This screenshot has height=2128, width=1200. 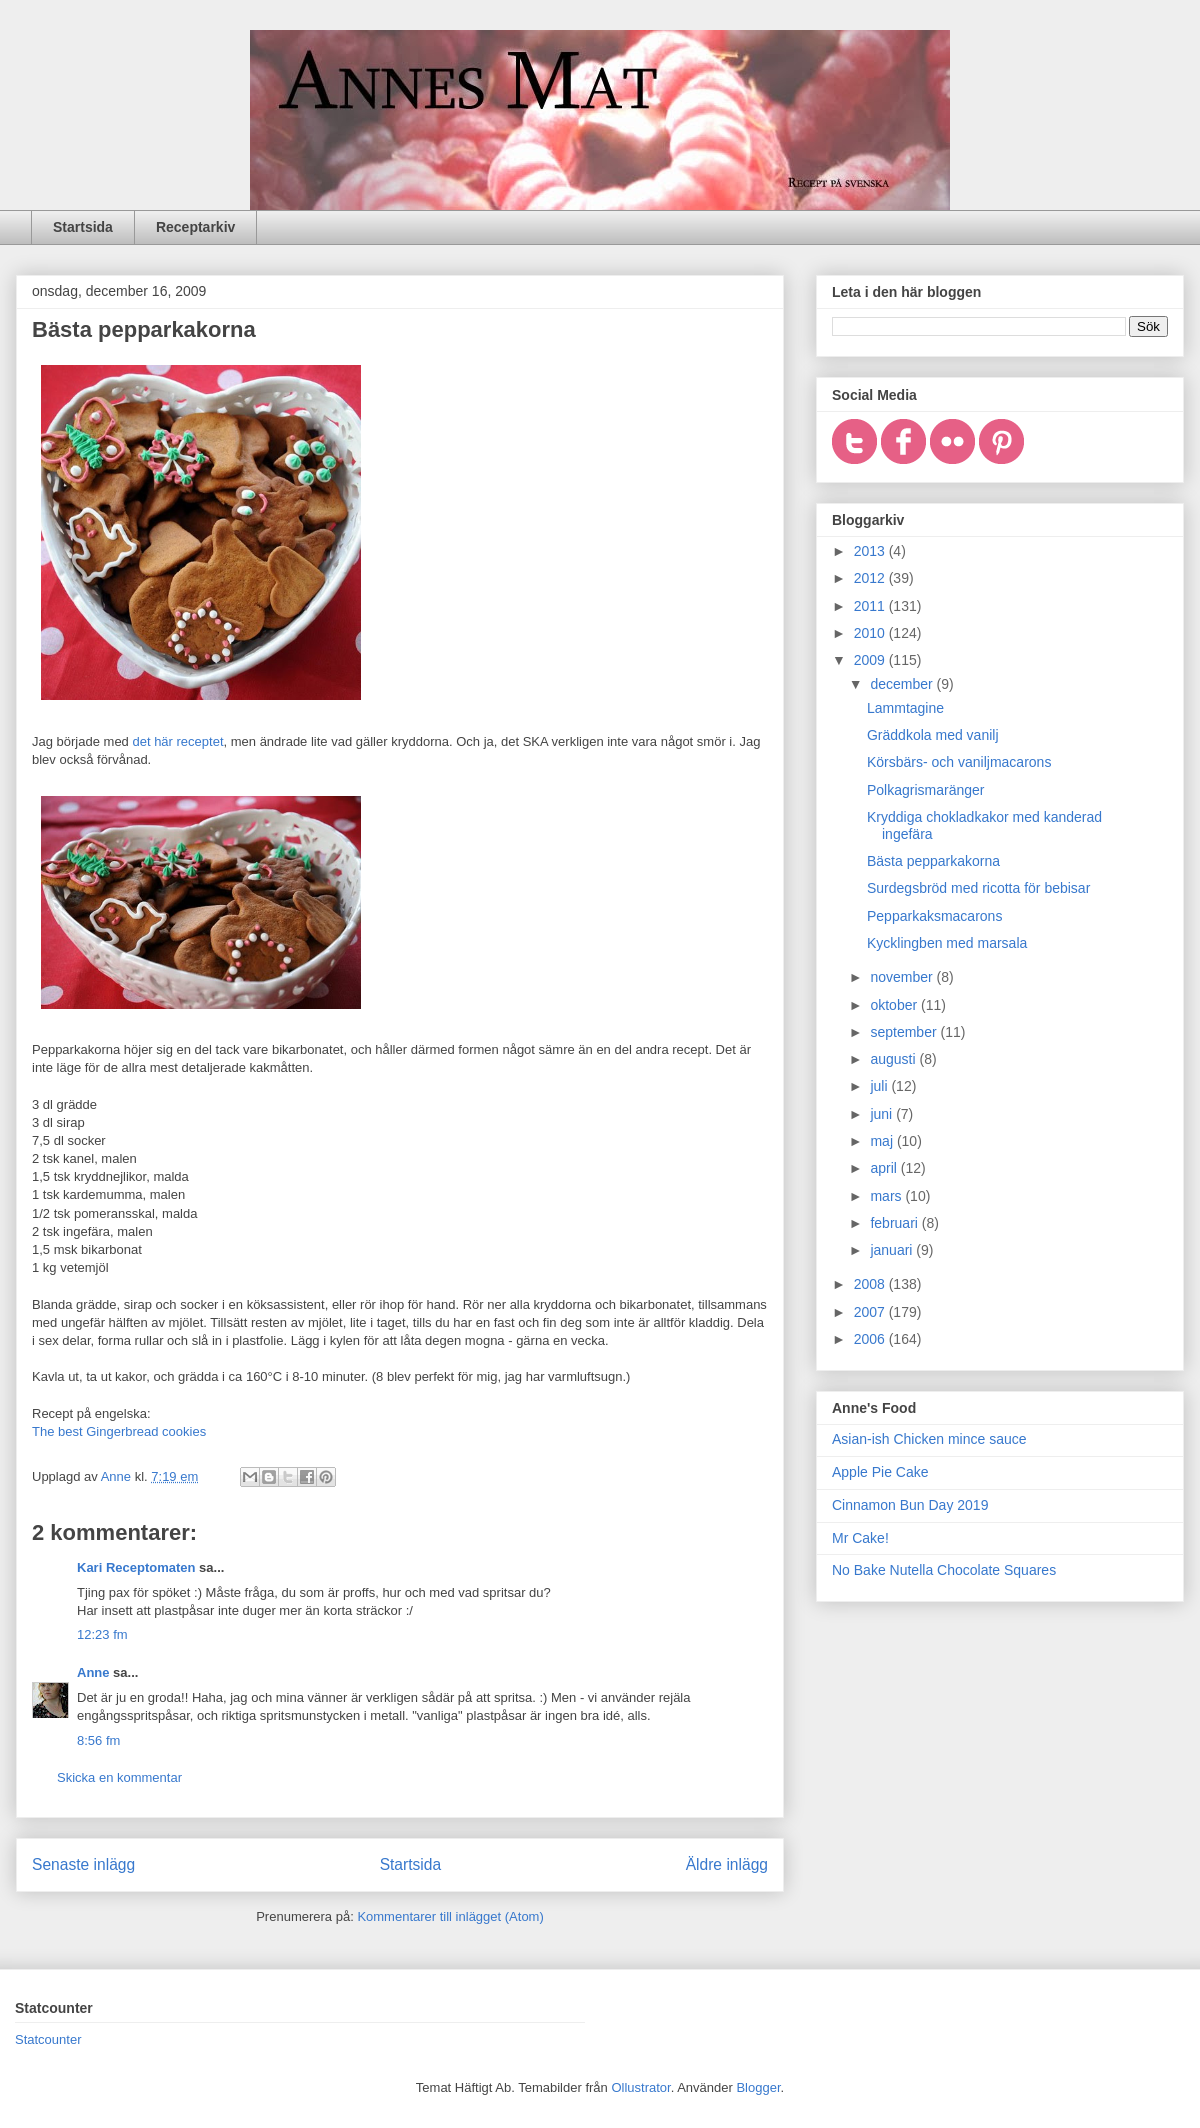 I want to click on det här receptet, so click(x=177, y=741).